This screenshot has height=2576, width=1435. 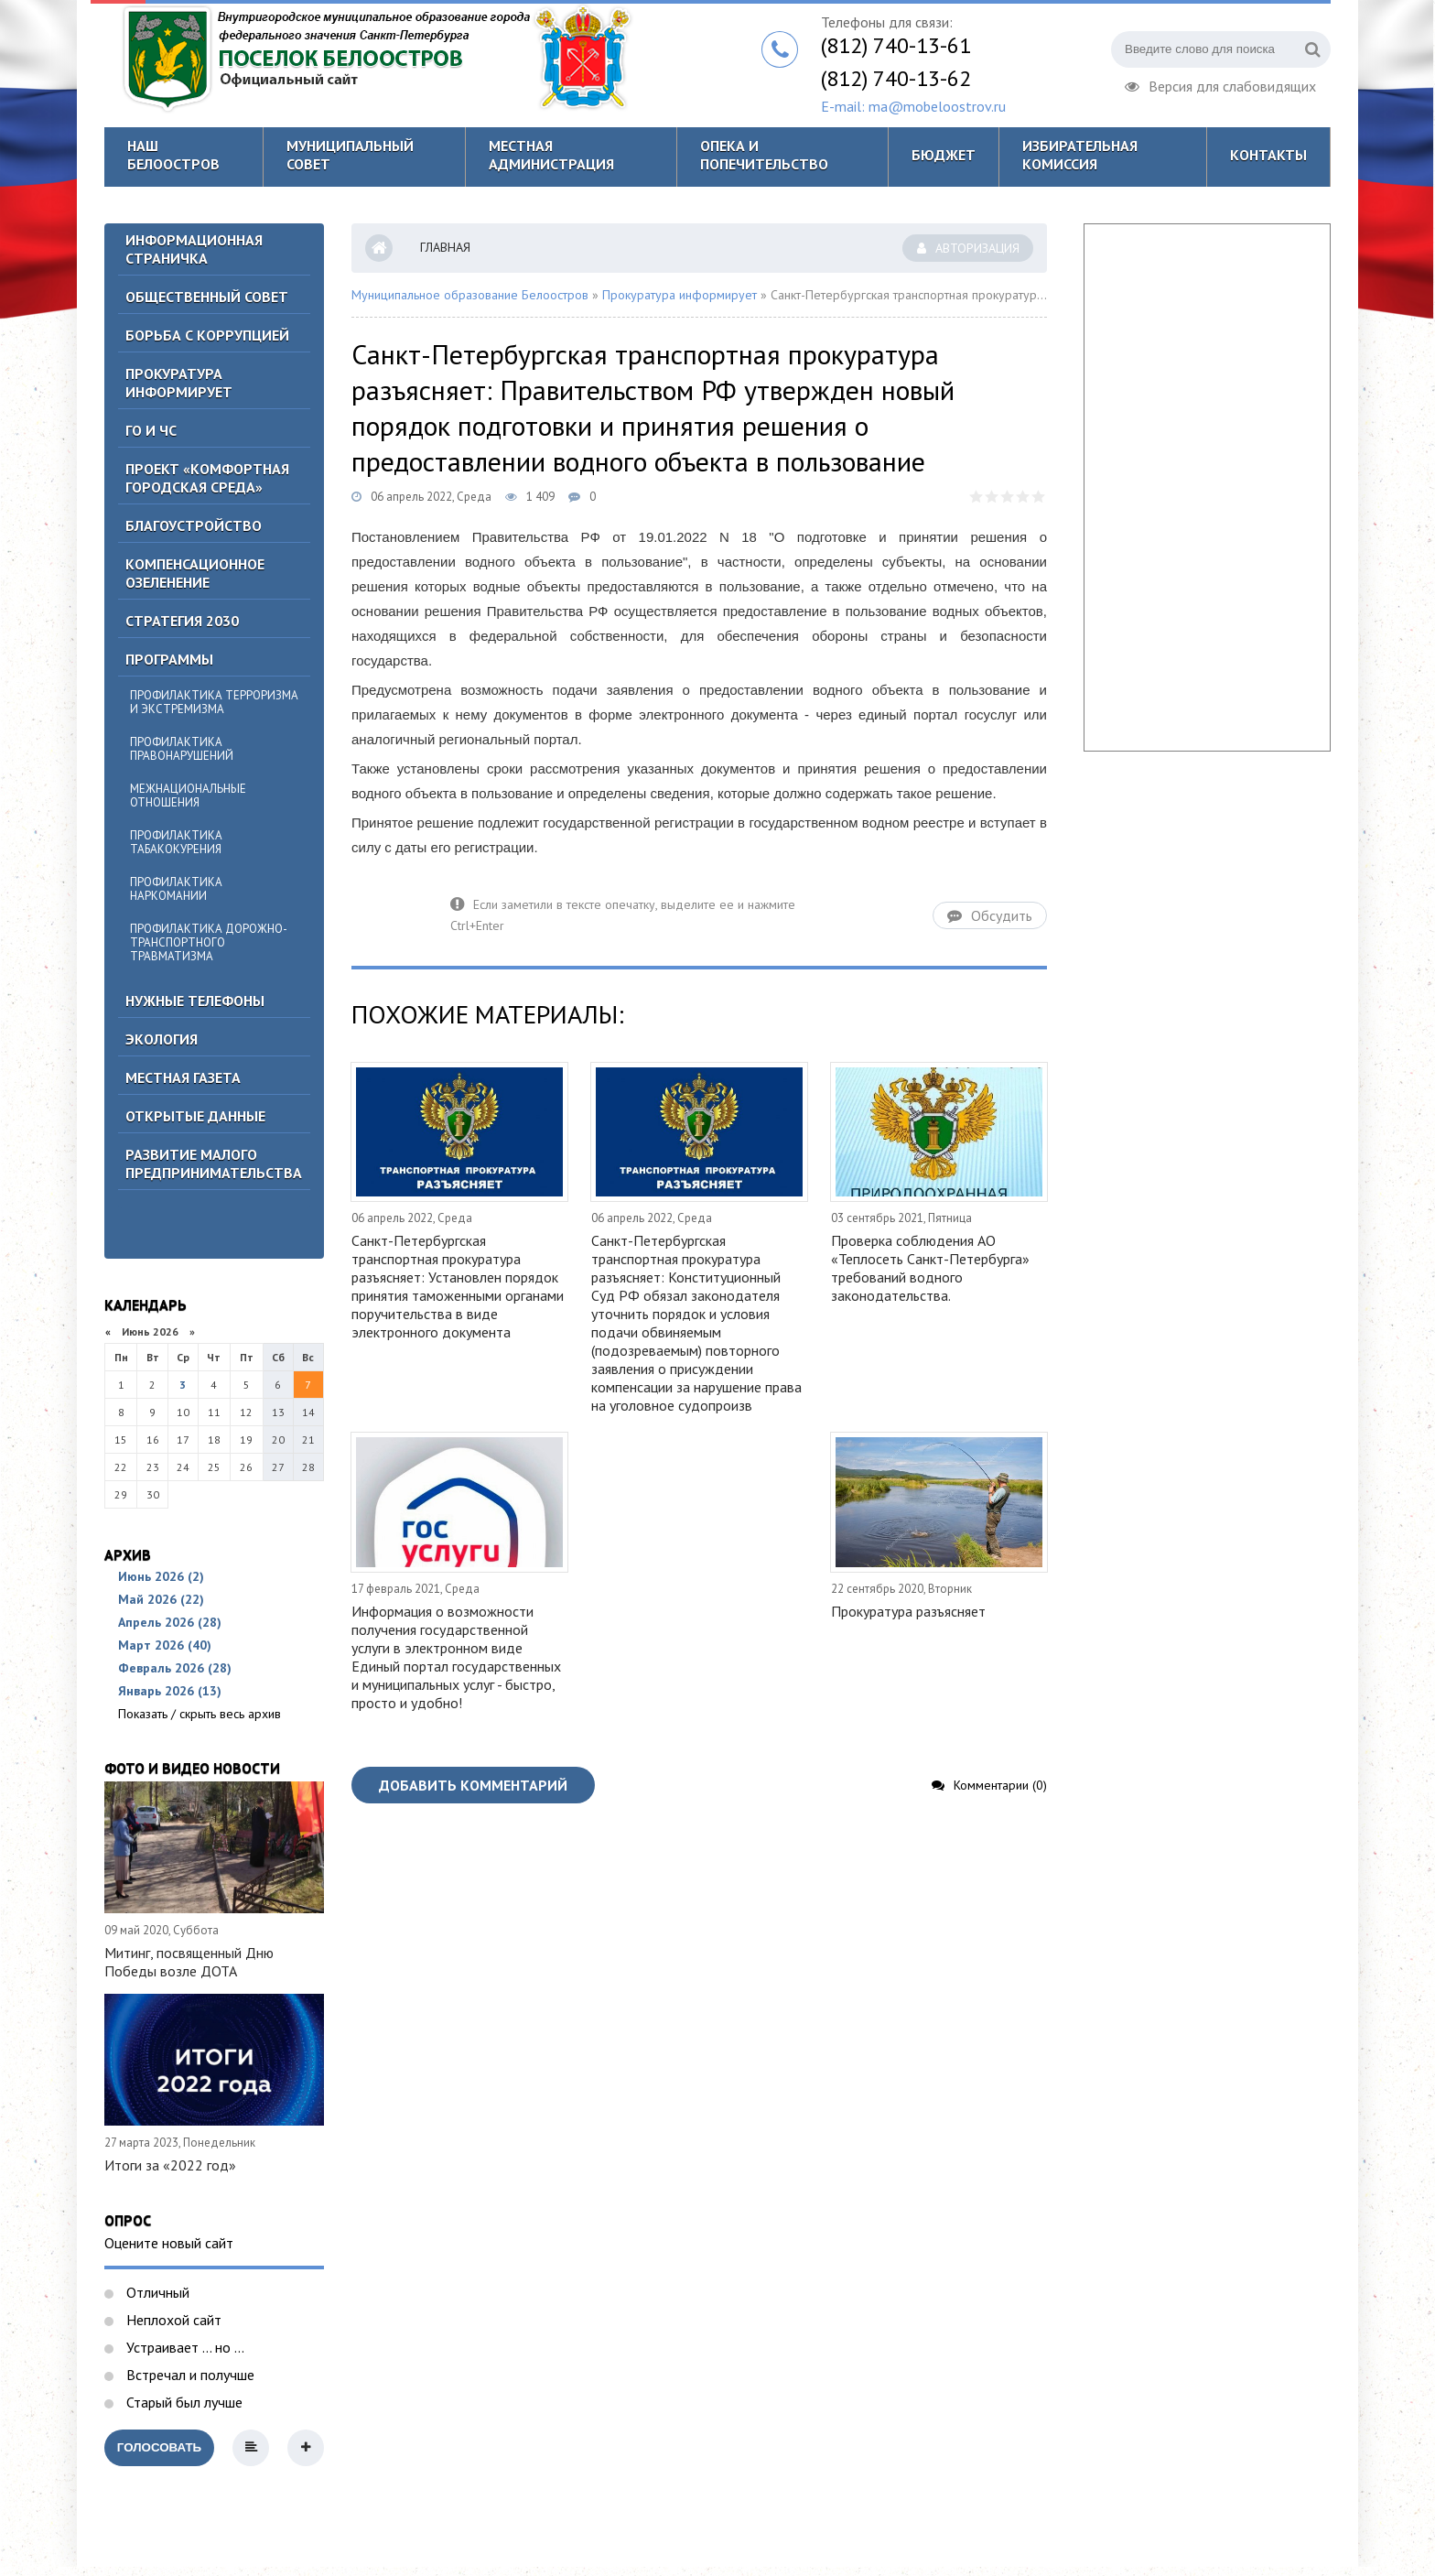 I want to click on Информационная страничка, so click(x=194, y=249).